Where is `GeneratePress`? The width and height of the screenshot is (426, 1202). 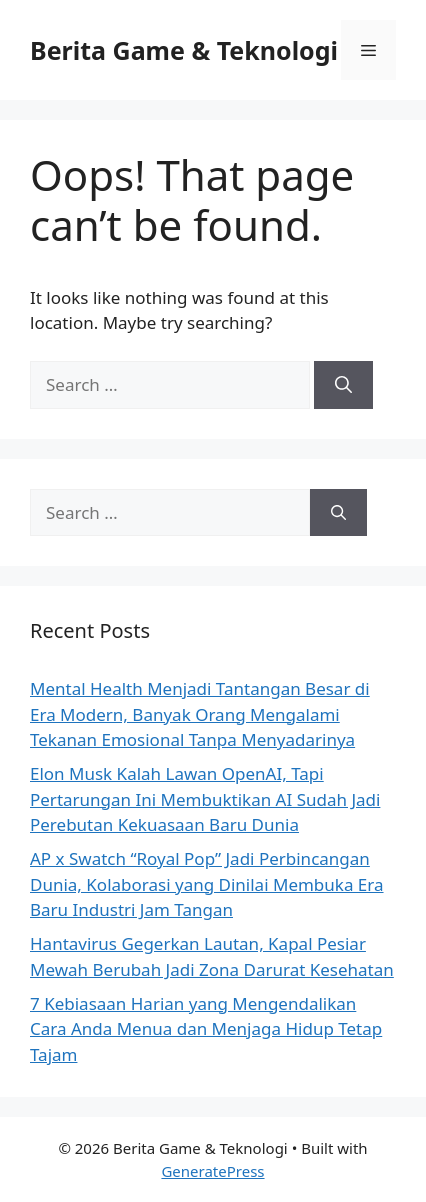 GeneratePress is located at coordinates (212, 1171).